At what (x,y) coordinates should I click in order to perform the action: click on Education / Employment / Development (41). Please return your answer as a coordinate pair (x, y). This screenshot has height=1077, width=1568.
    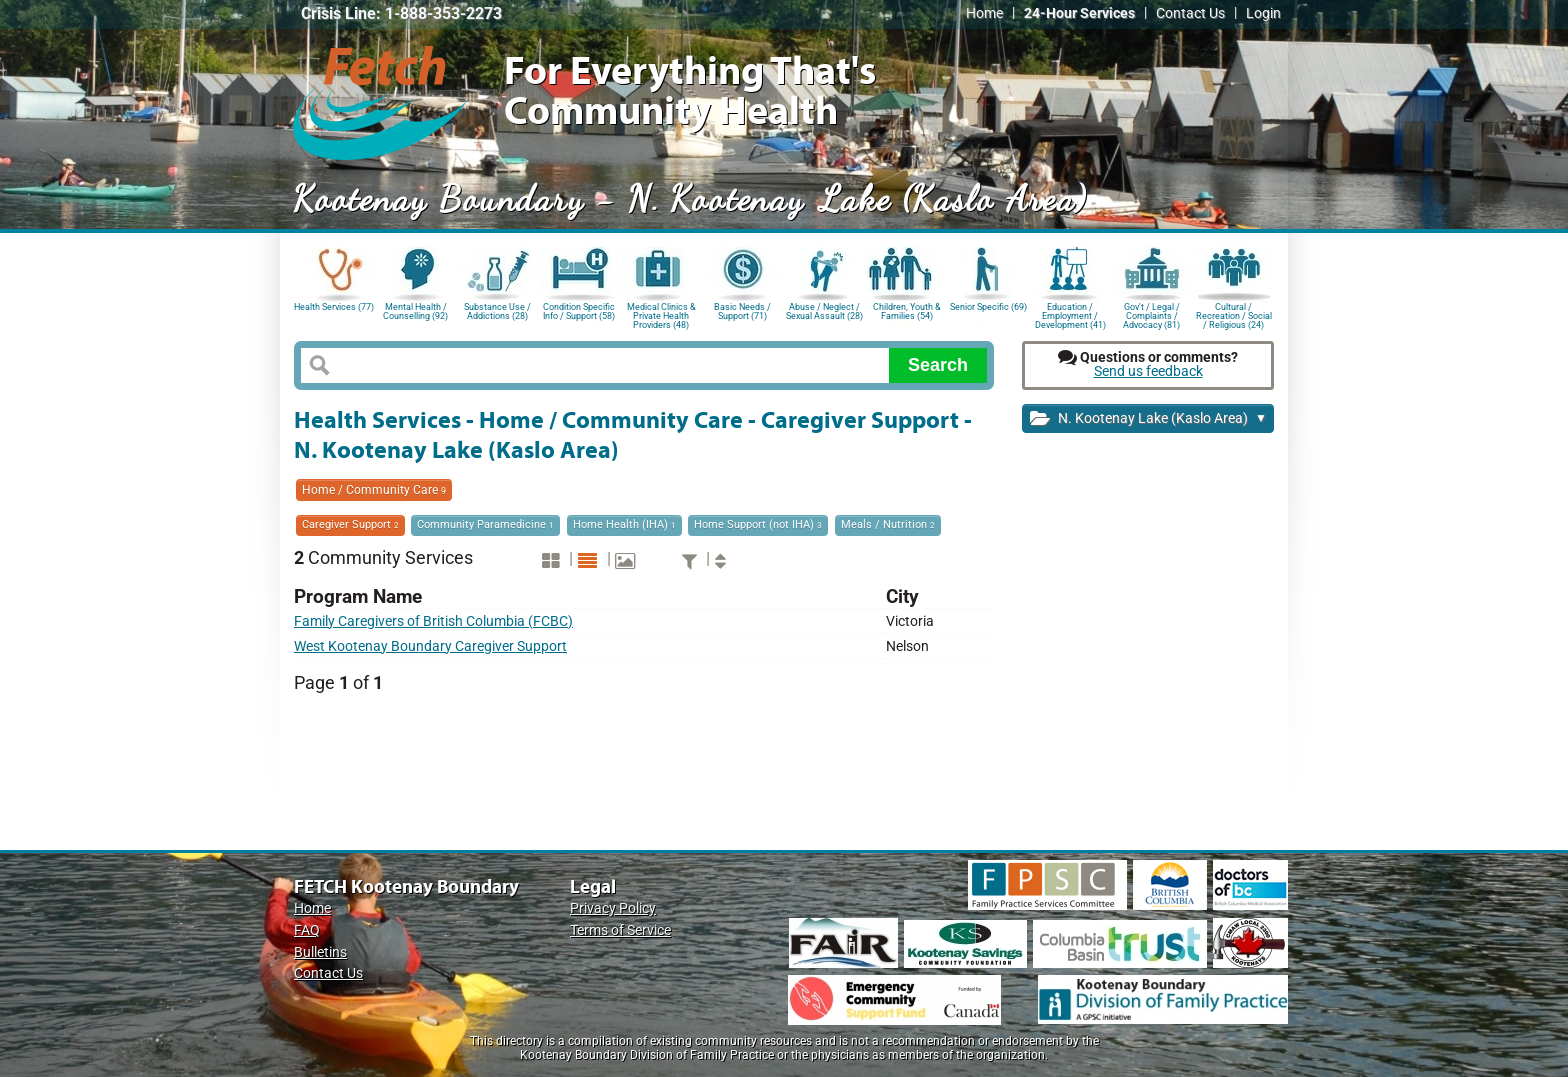
    Looking at the image, I should click on (1070, 314).